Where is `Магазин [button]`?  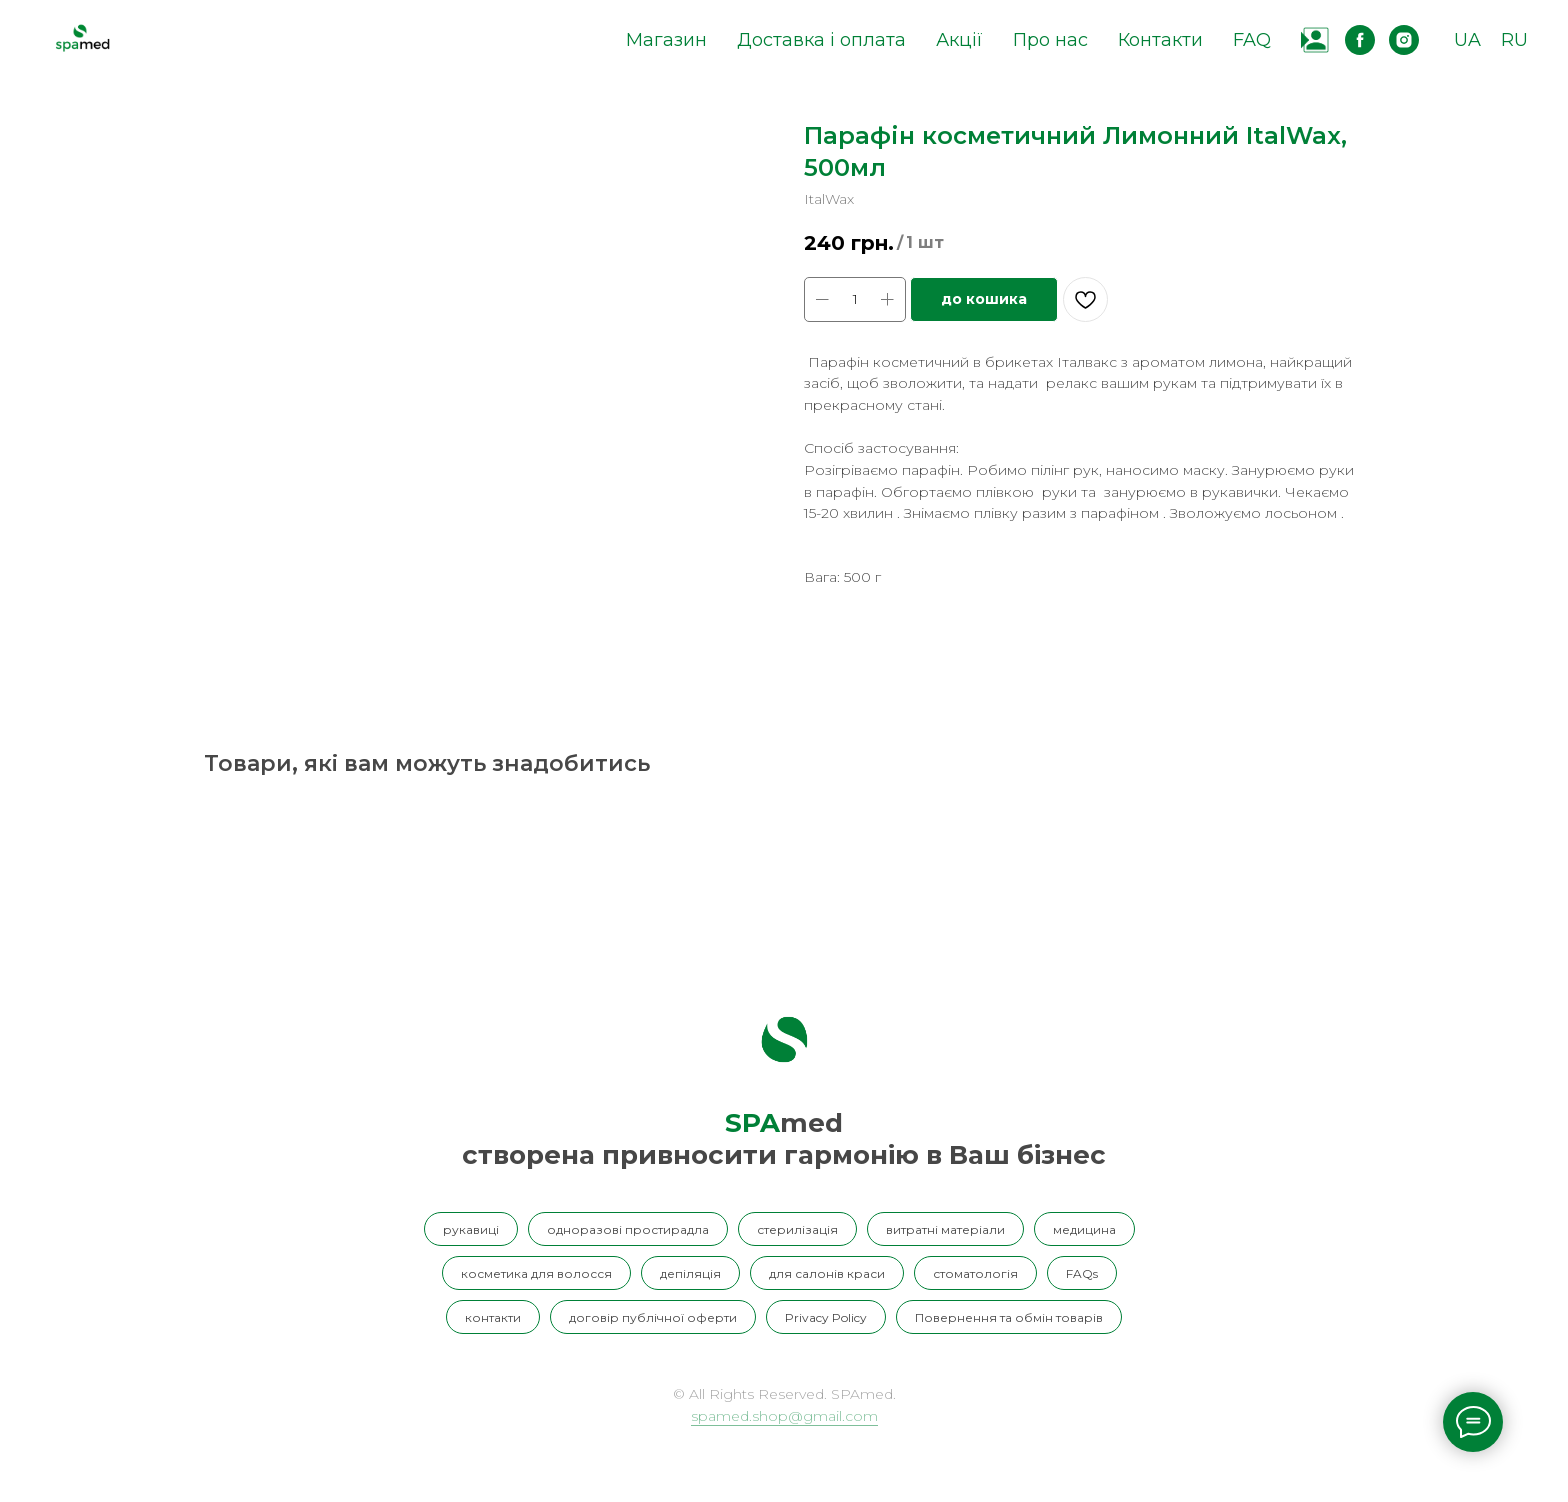
Магазин [button] is located at coordinates (666, 40).